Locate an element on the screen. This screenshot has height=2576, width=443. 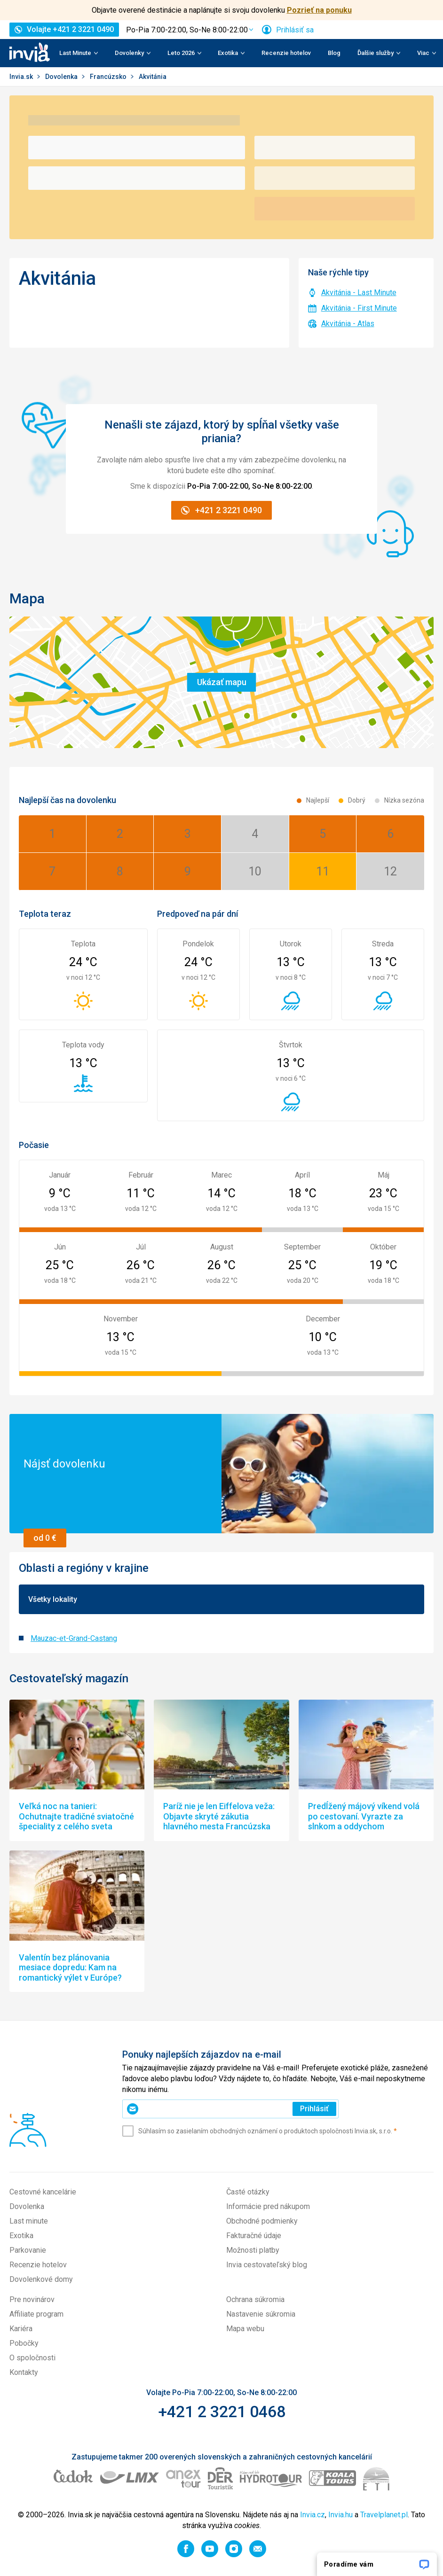
Dovolenkové domy is located at coordinates (41, 2279).